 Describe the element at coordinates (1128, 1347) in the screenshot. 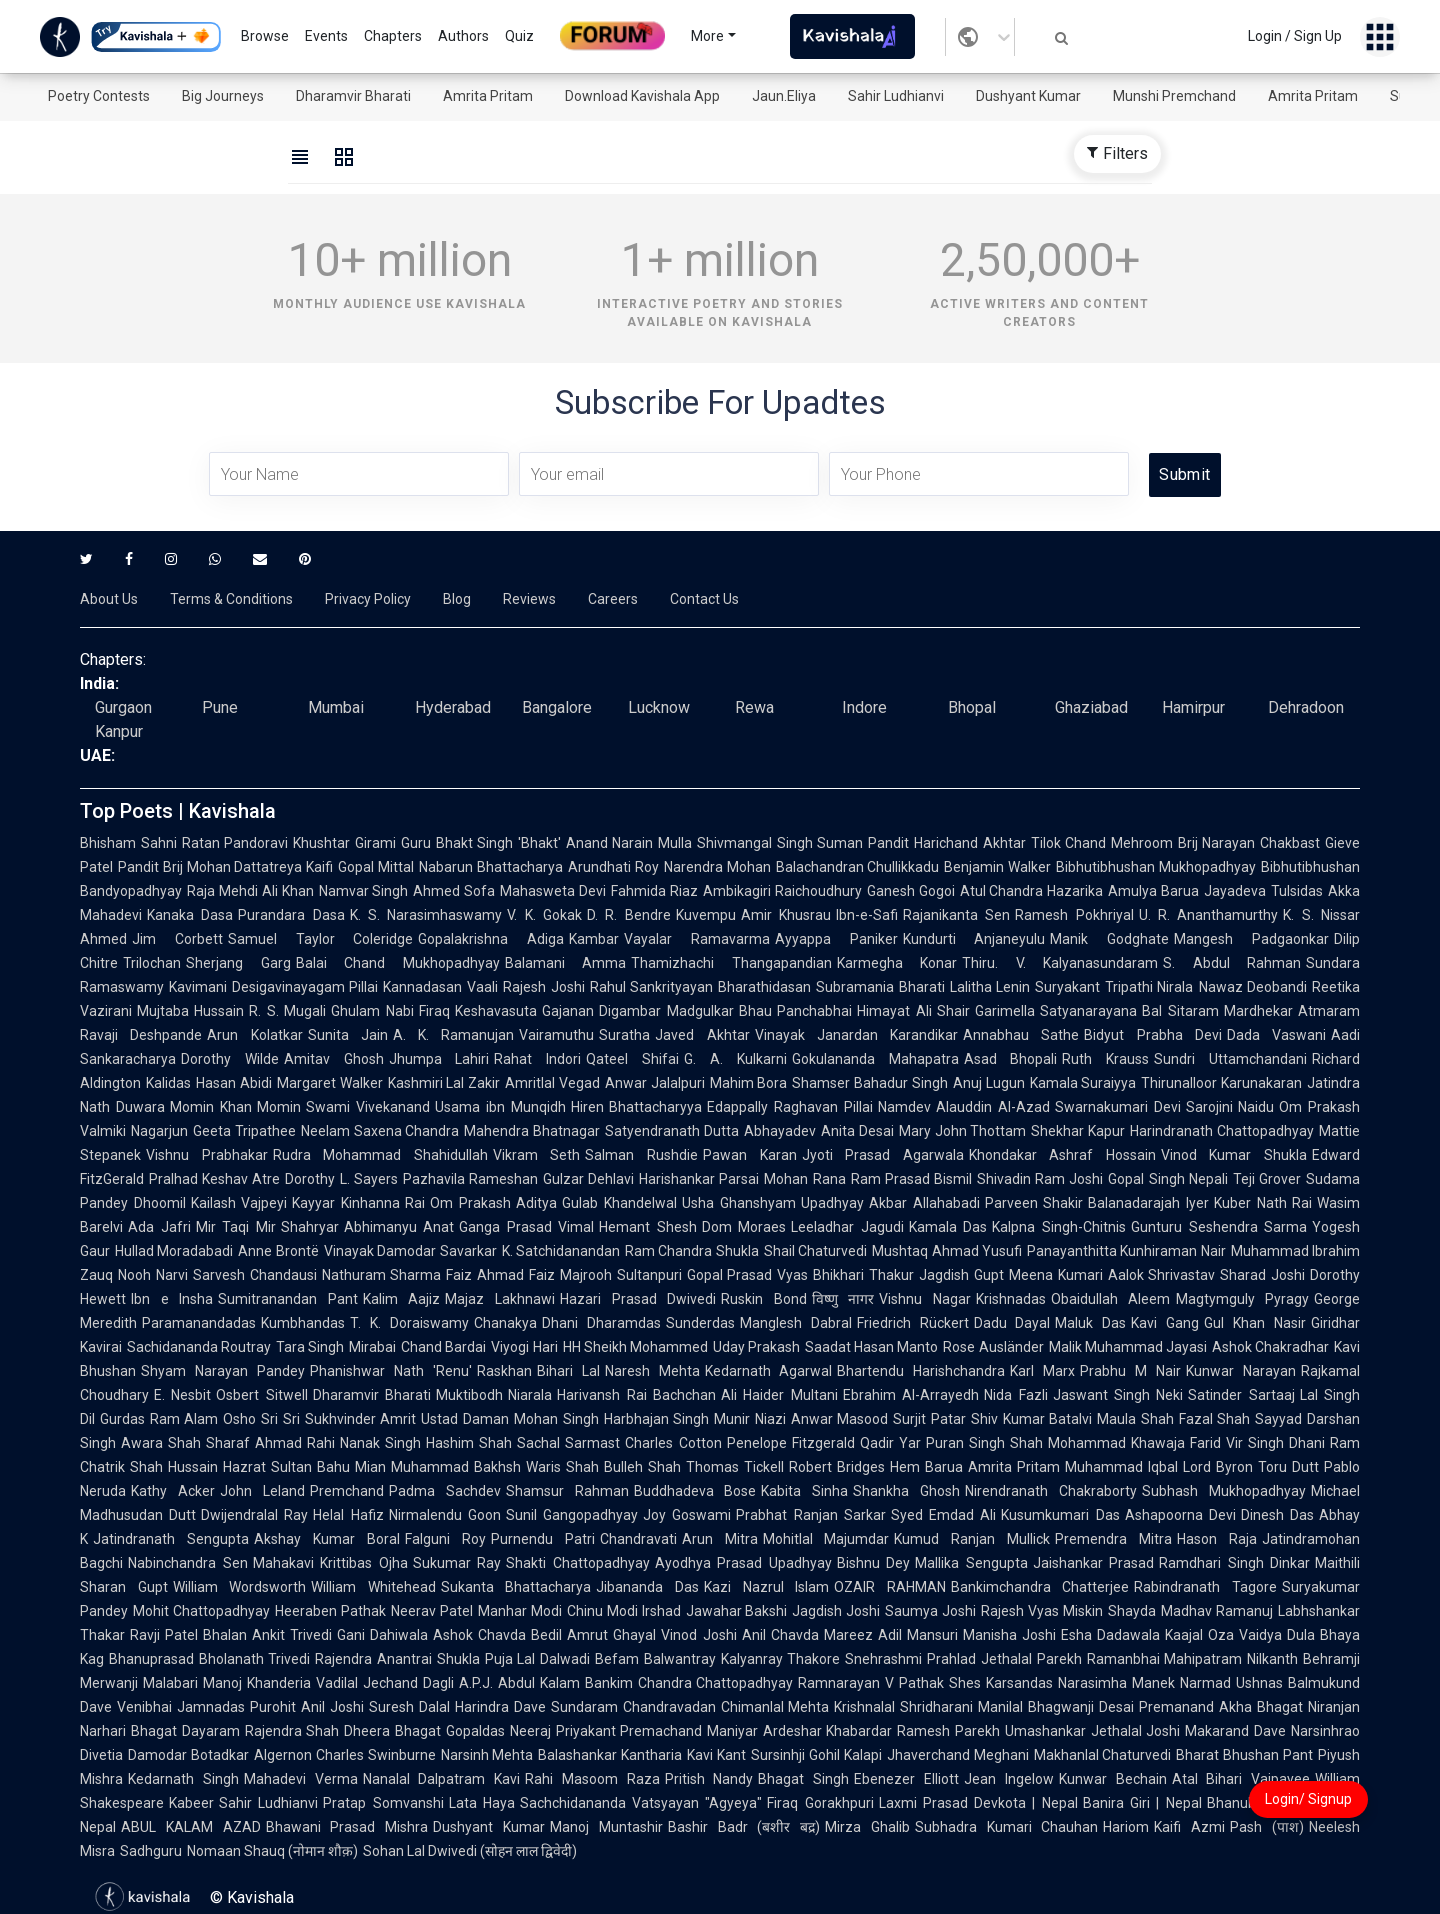

I see `Malik Muhammad Jayasi` at that location.